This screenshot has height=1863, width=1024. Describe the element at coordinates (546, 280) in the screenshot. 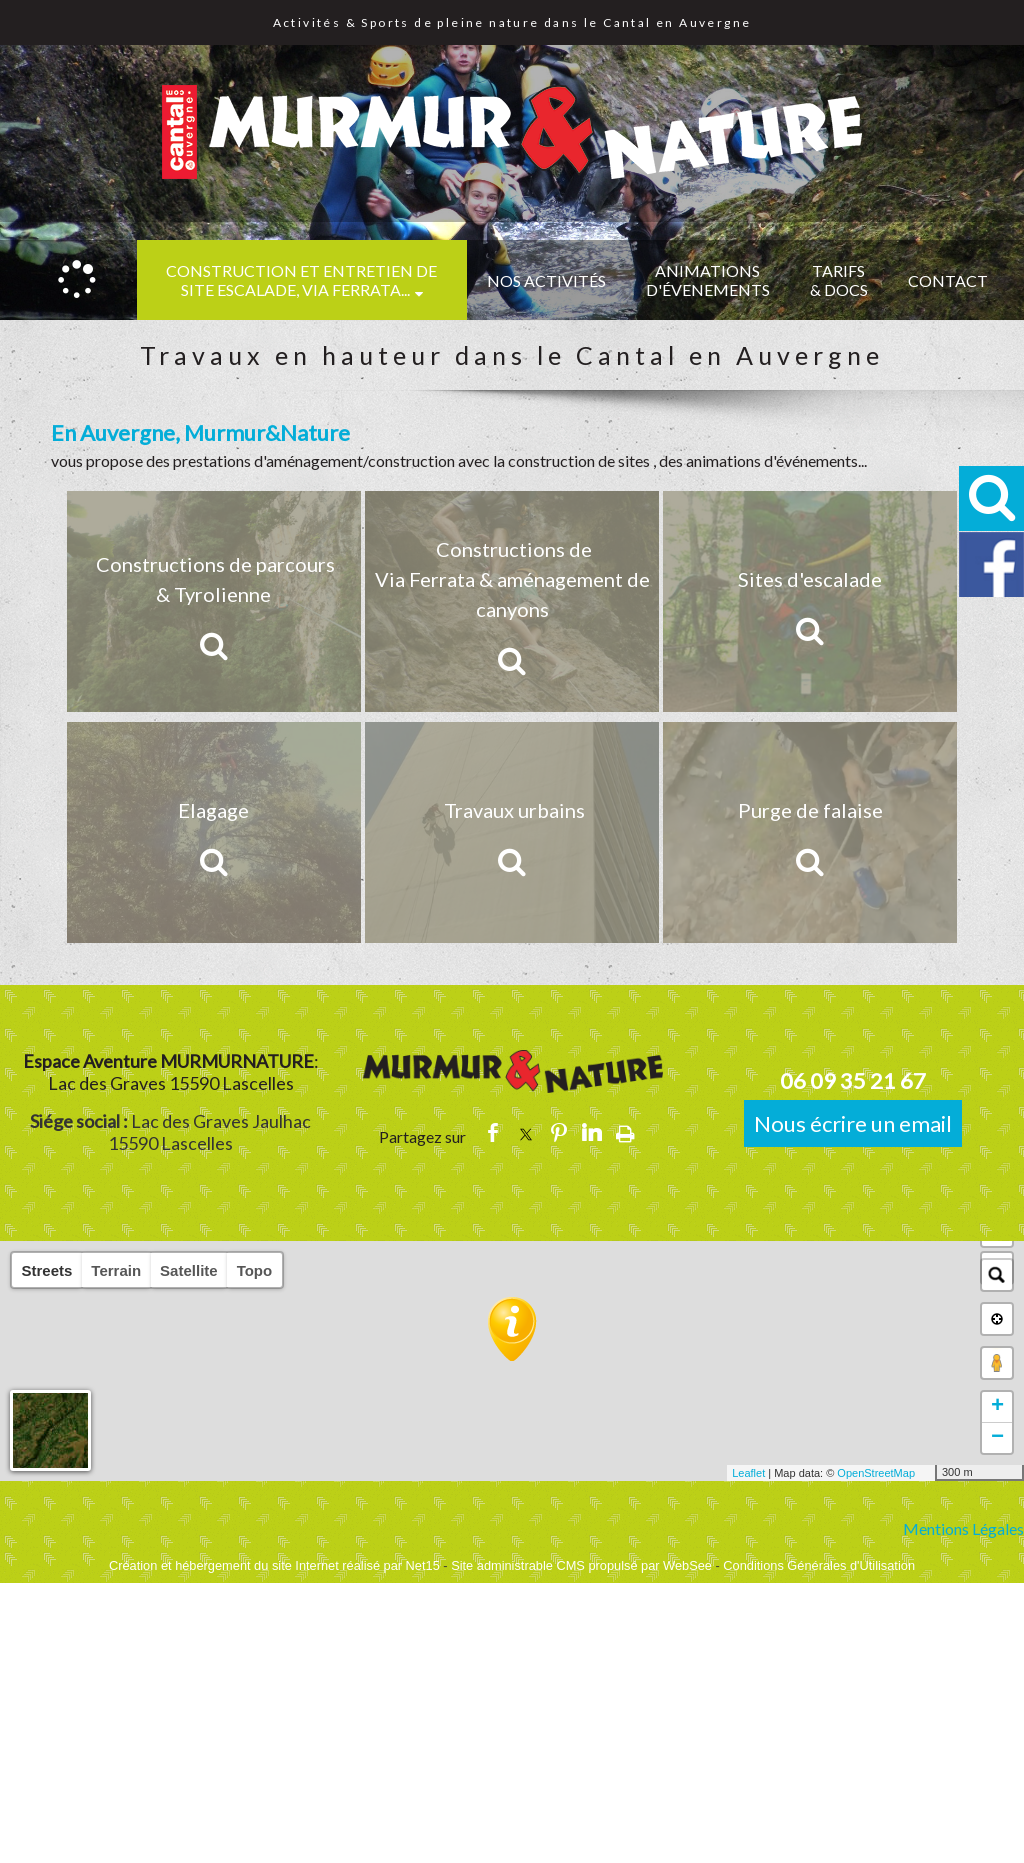

I see `NOS ACTIVITÉS` at that location.